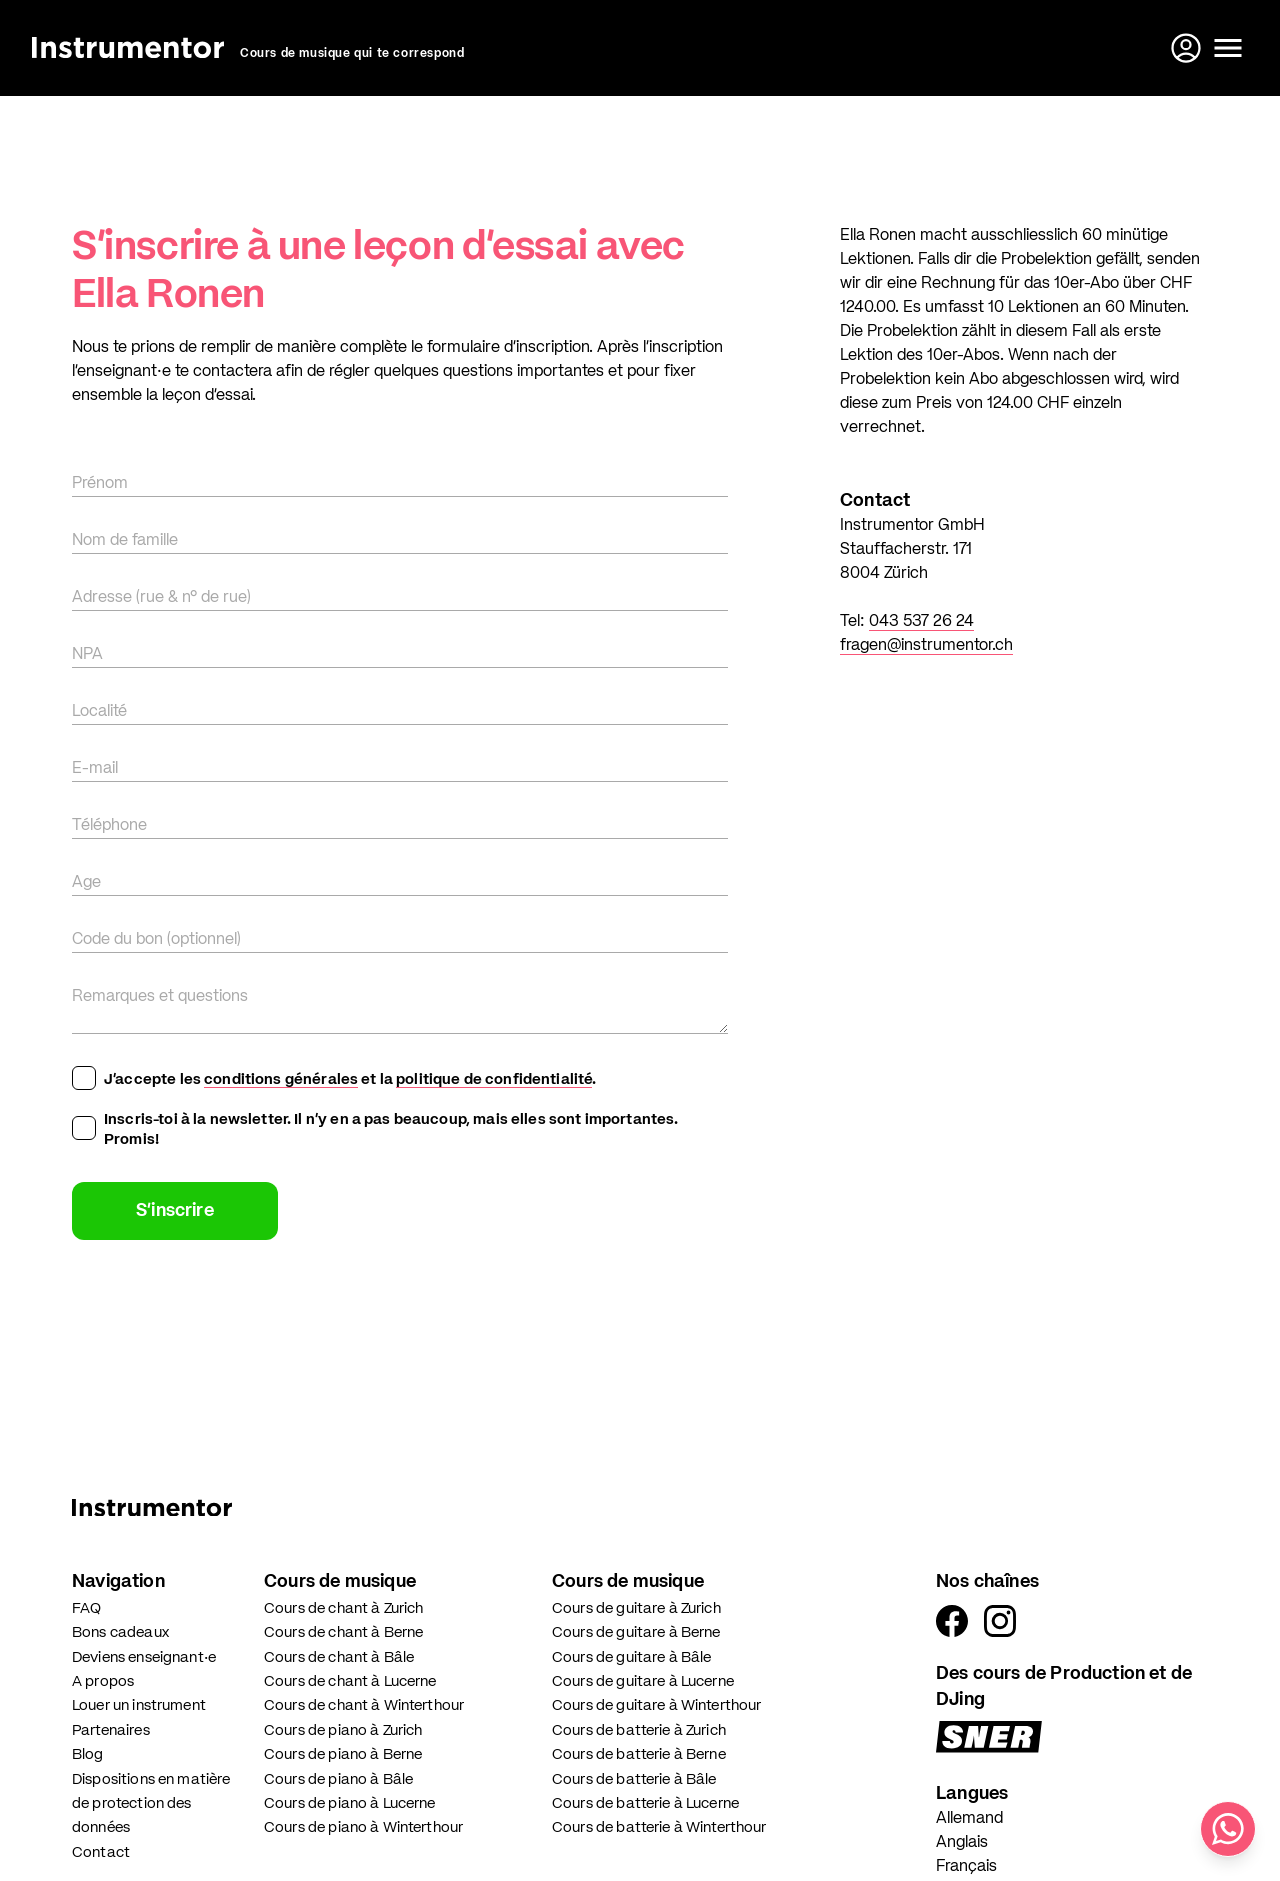 This screenshot has width=1280, height=1881. Describe the element at coordinates (100, 484) in the screenshot. I see `Prénom` at that location.